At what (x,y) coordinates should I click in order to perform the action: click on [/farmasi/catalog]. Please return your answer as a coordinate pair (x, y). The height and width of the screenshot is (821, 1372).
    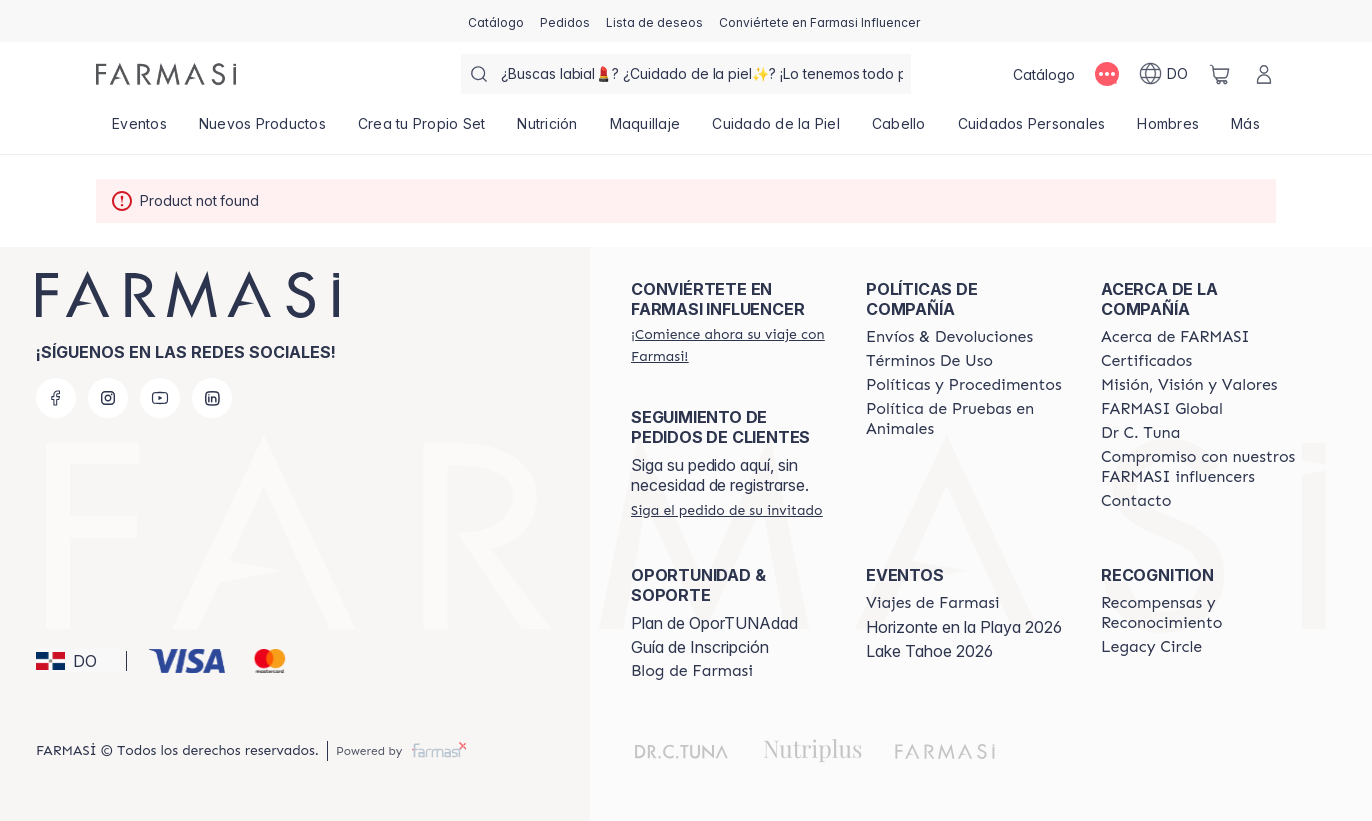
    Looking at the image, I should click on (496, 21).